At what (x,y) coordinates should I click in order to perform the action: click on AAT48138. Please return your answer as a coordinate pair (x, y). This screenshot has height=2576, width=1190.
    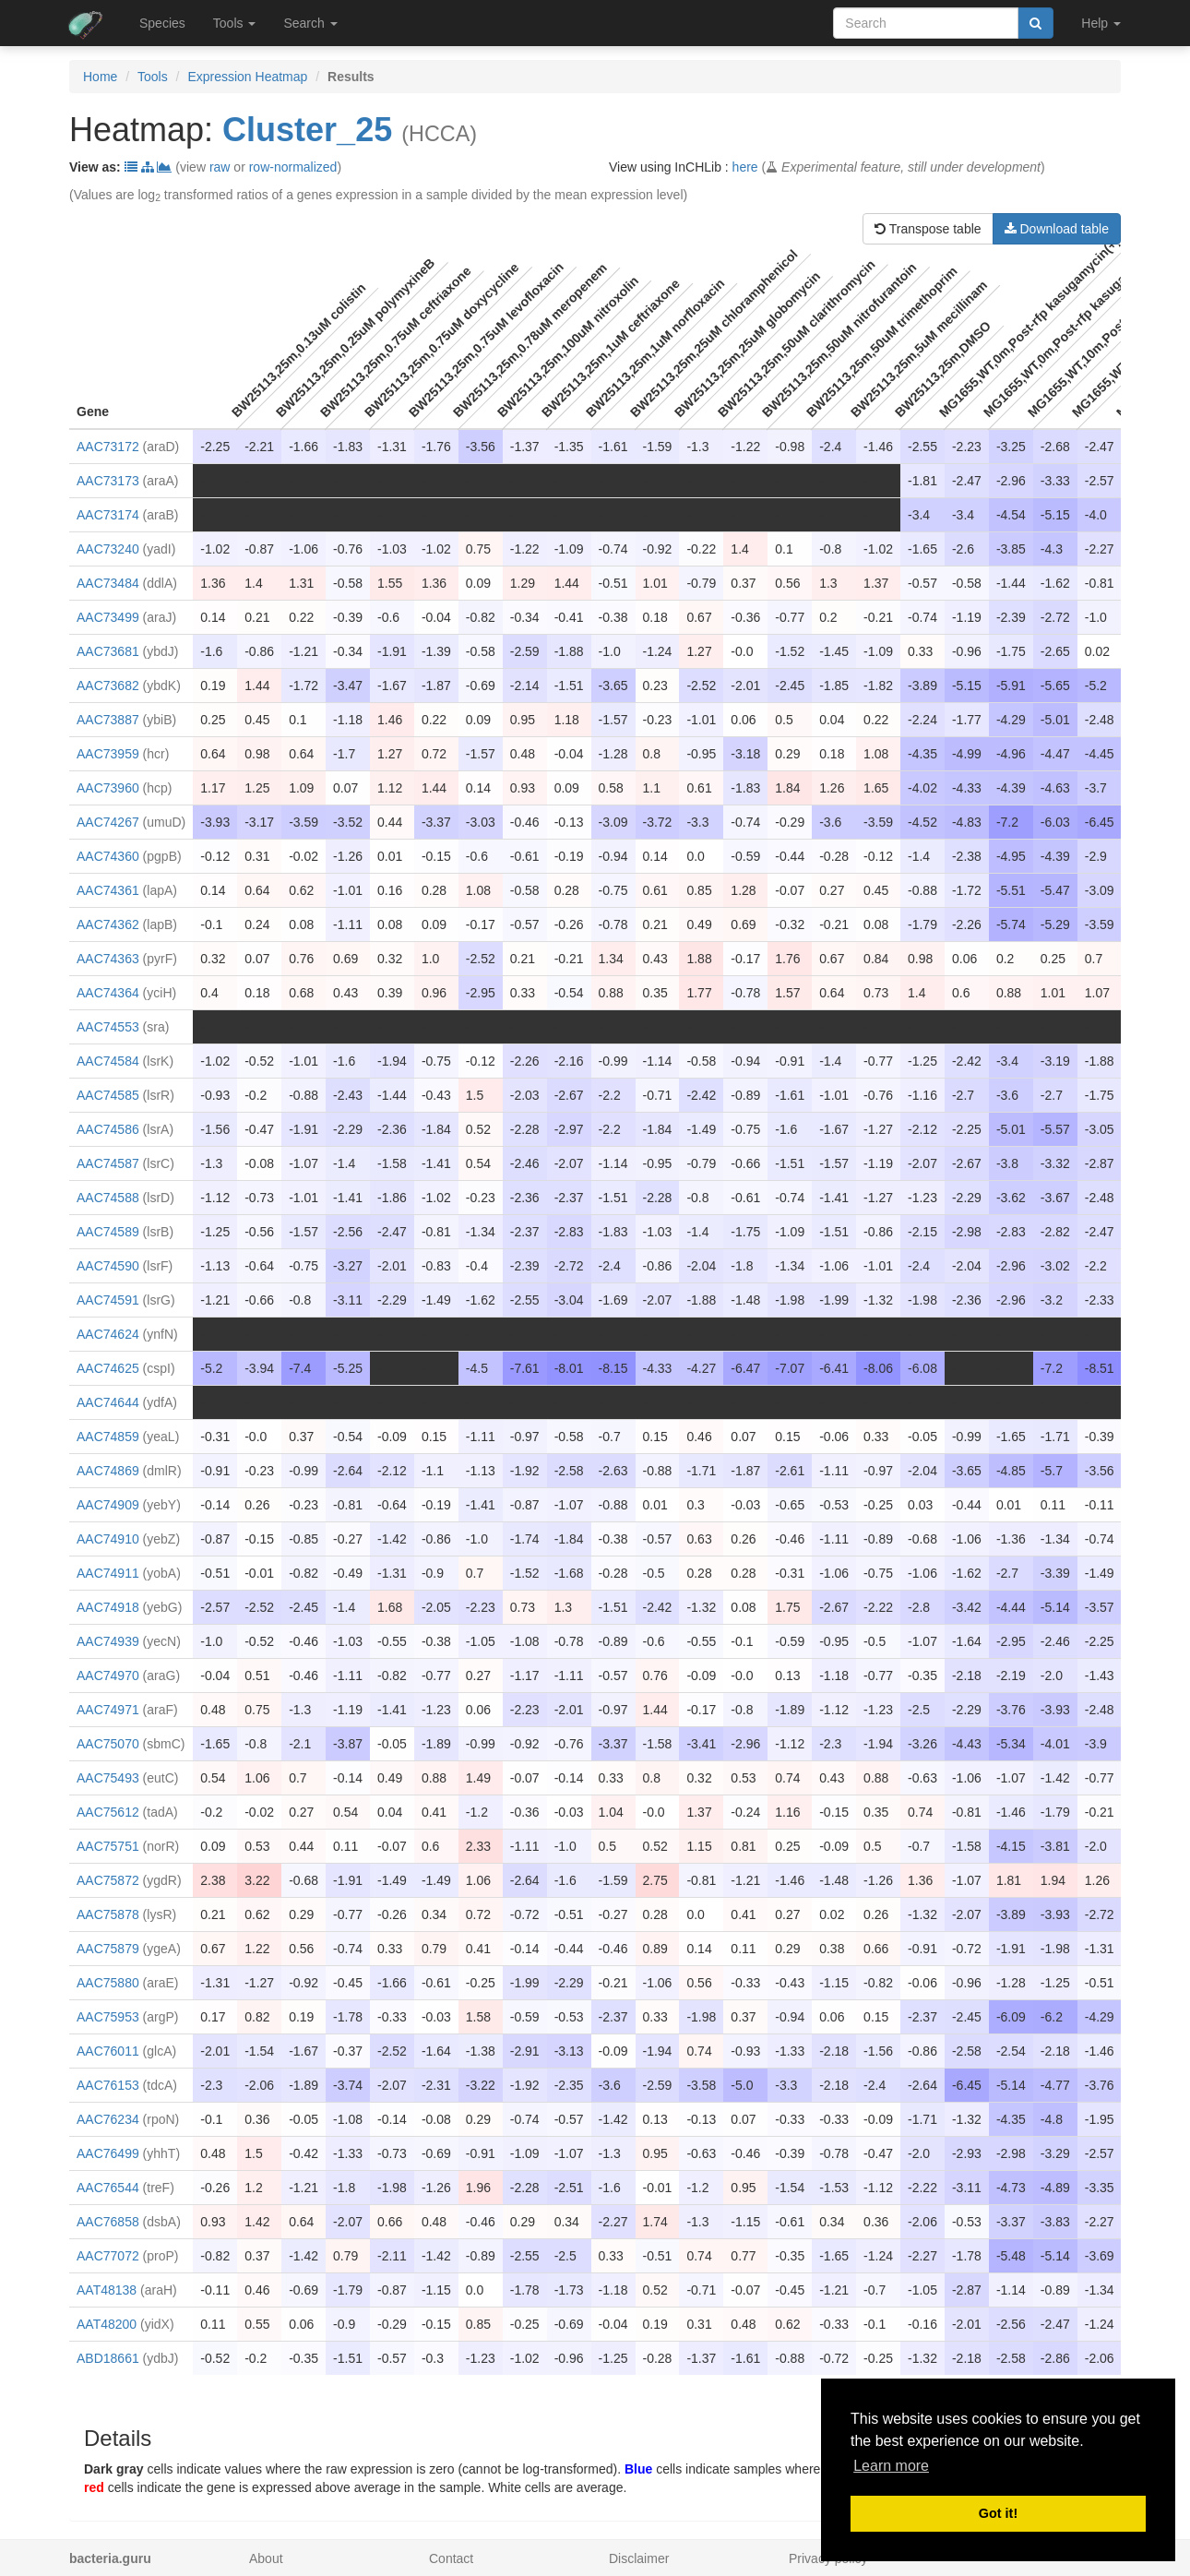
    Looking at the image, I should click on (107, 2290).